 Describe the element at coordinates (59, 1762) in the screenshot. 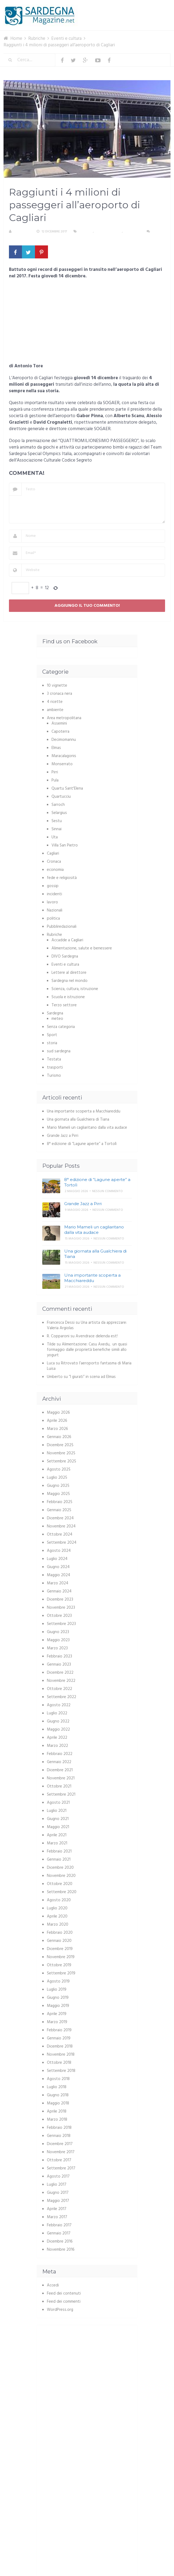

I see `Gennaio 2022` at that location.